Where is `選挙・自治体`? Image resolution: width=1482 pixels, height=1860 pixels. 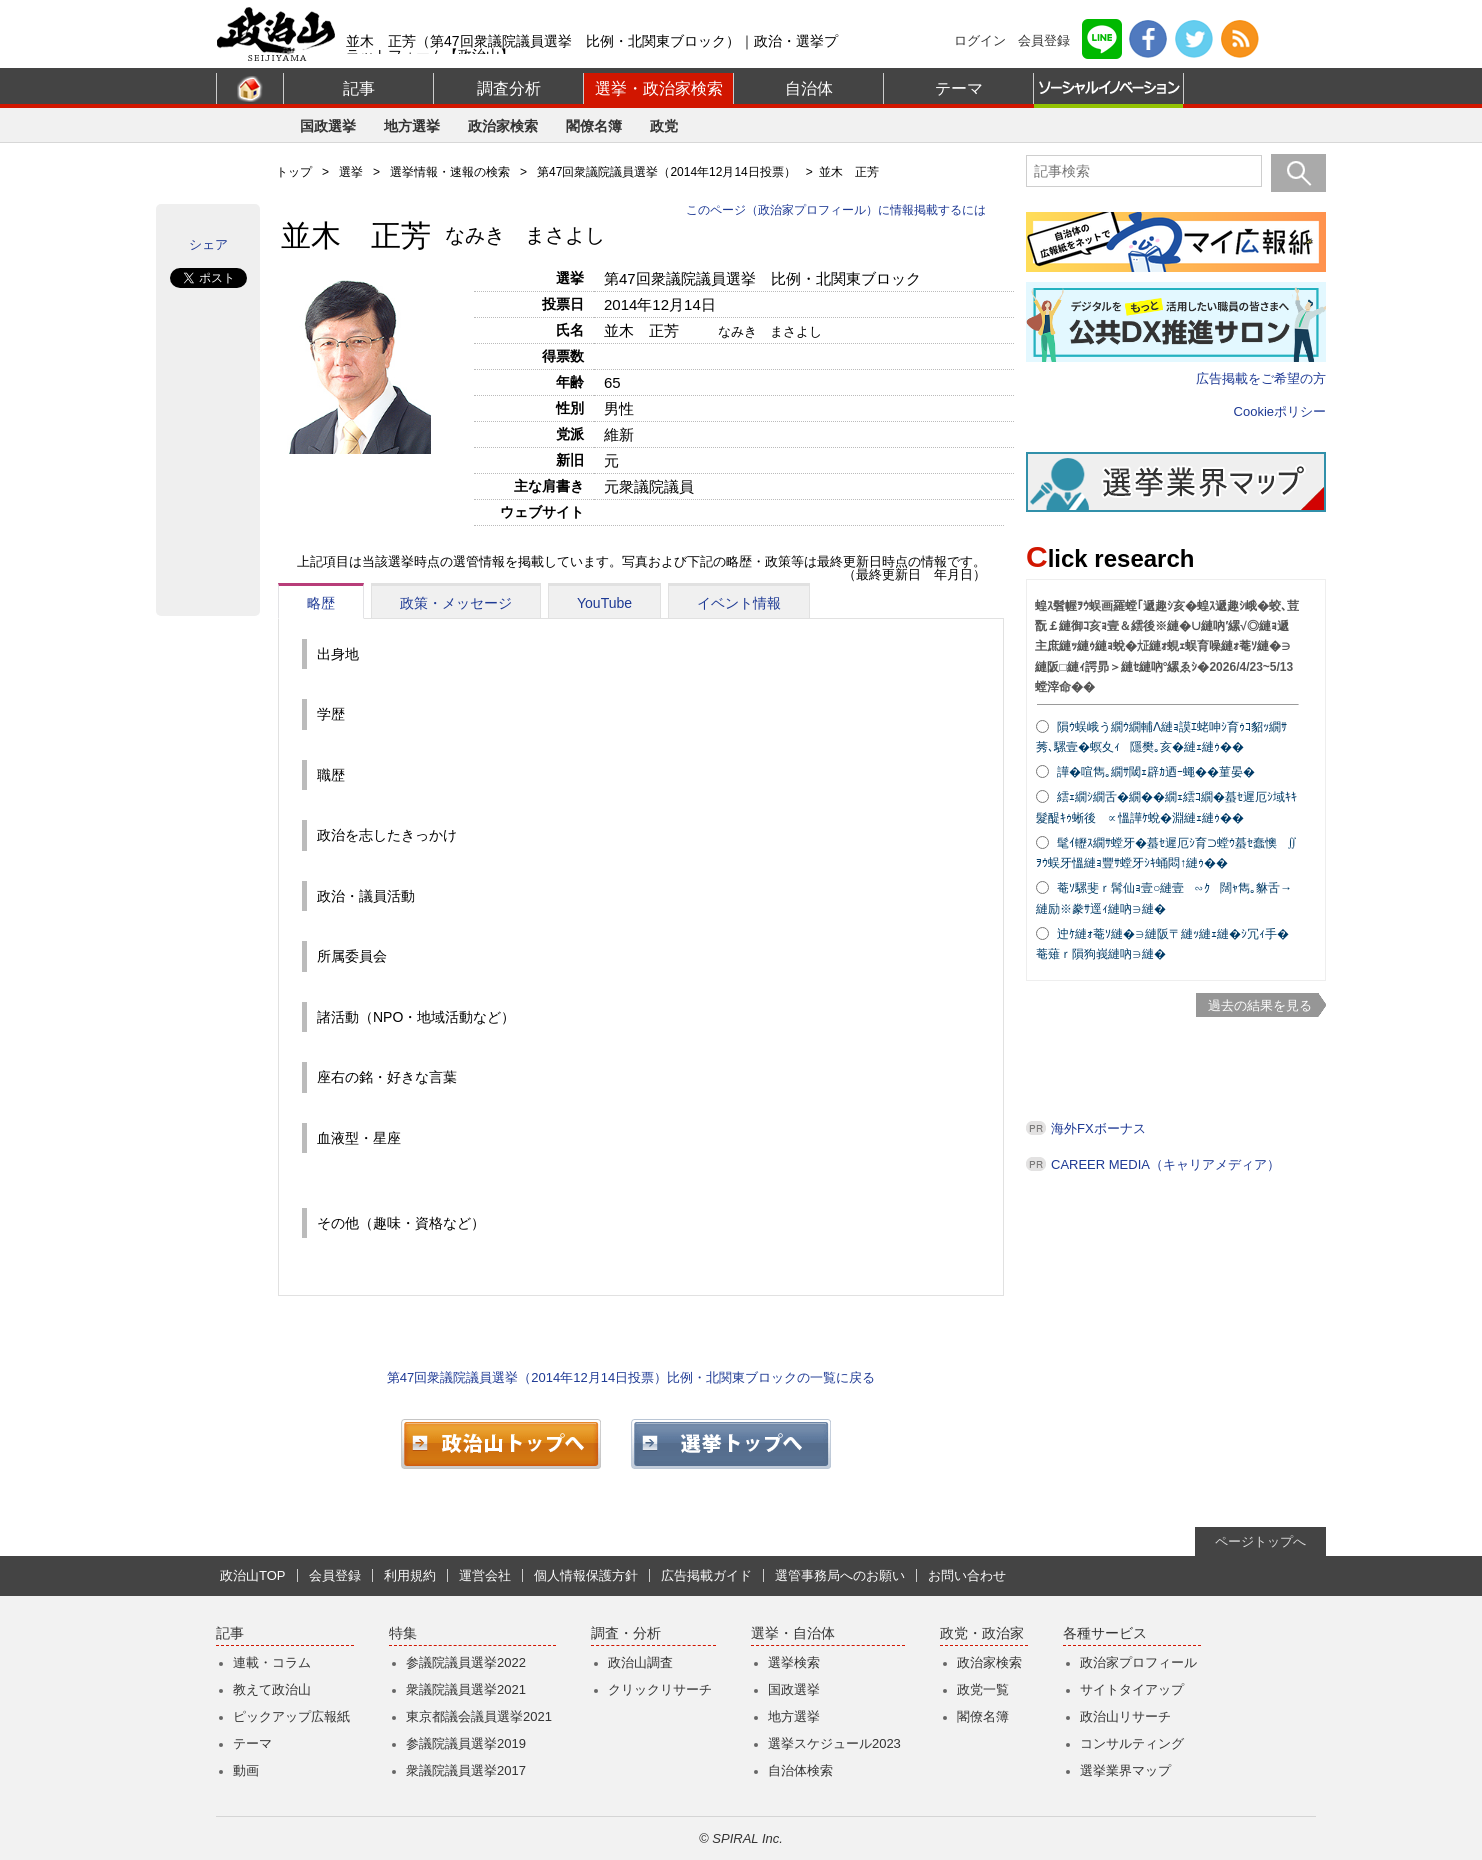
選挙・自治体 is located at coordinates (793, 1633).